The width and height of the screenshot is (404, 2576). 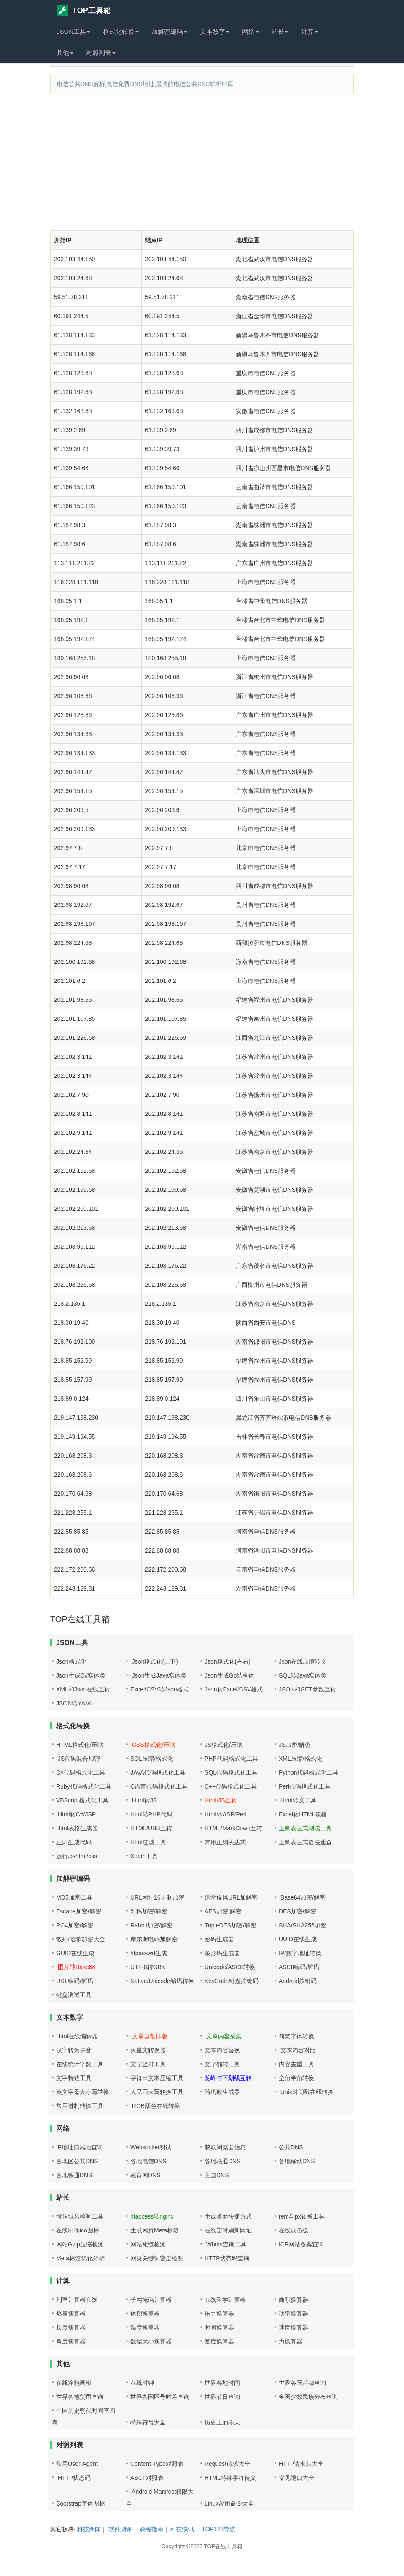 What do you see at coordinates (74, 2175) in the screenshot?
I see `各地铁通DNS` at bounding box center [74, 2175].